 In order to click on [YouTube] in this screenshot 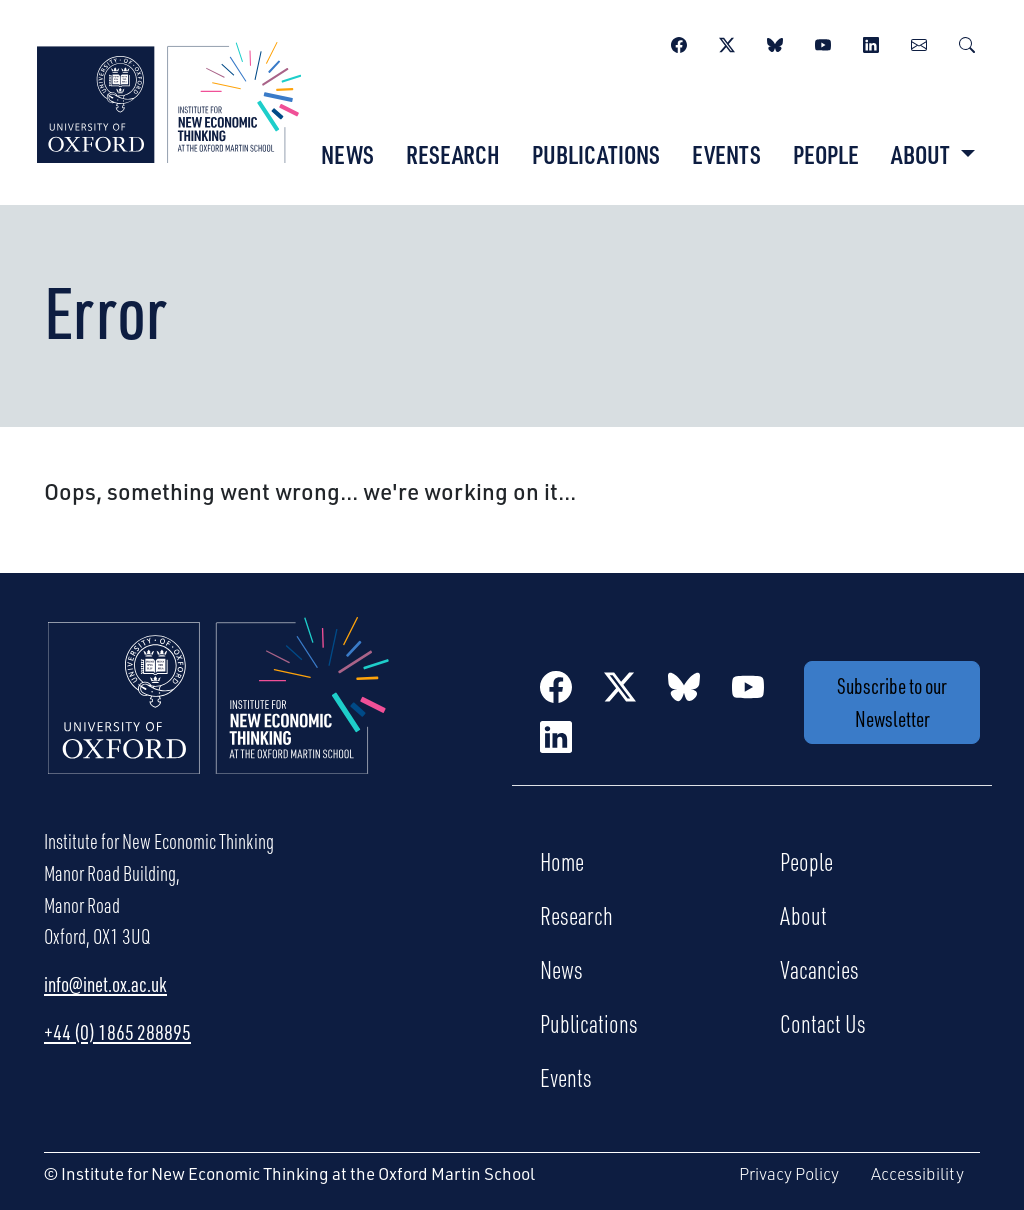, I will do `click(823, 42)`.